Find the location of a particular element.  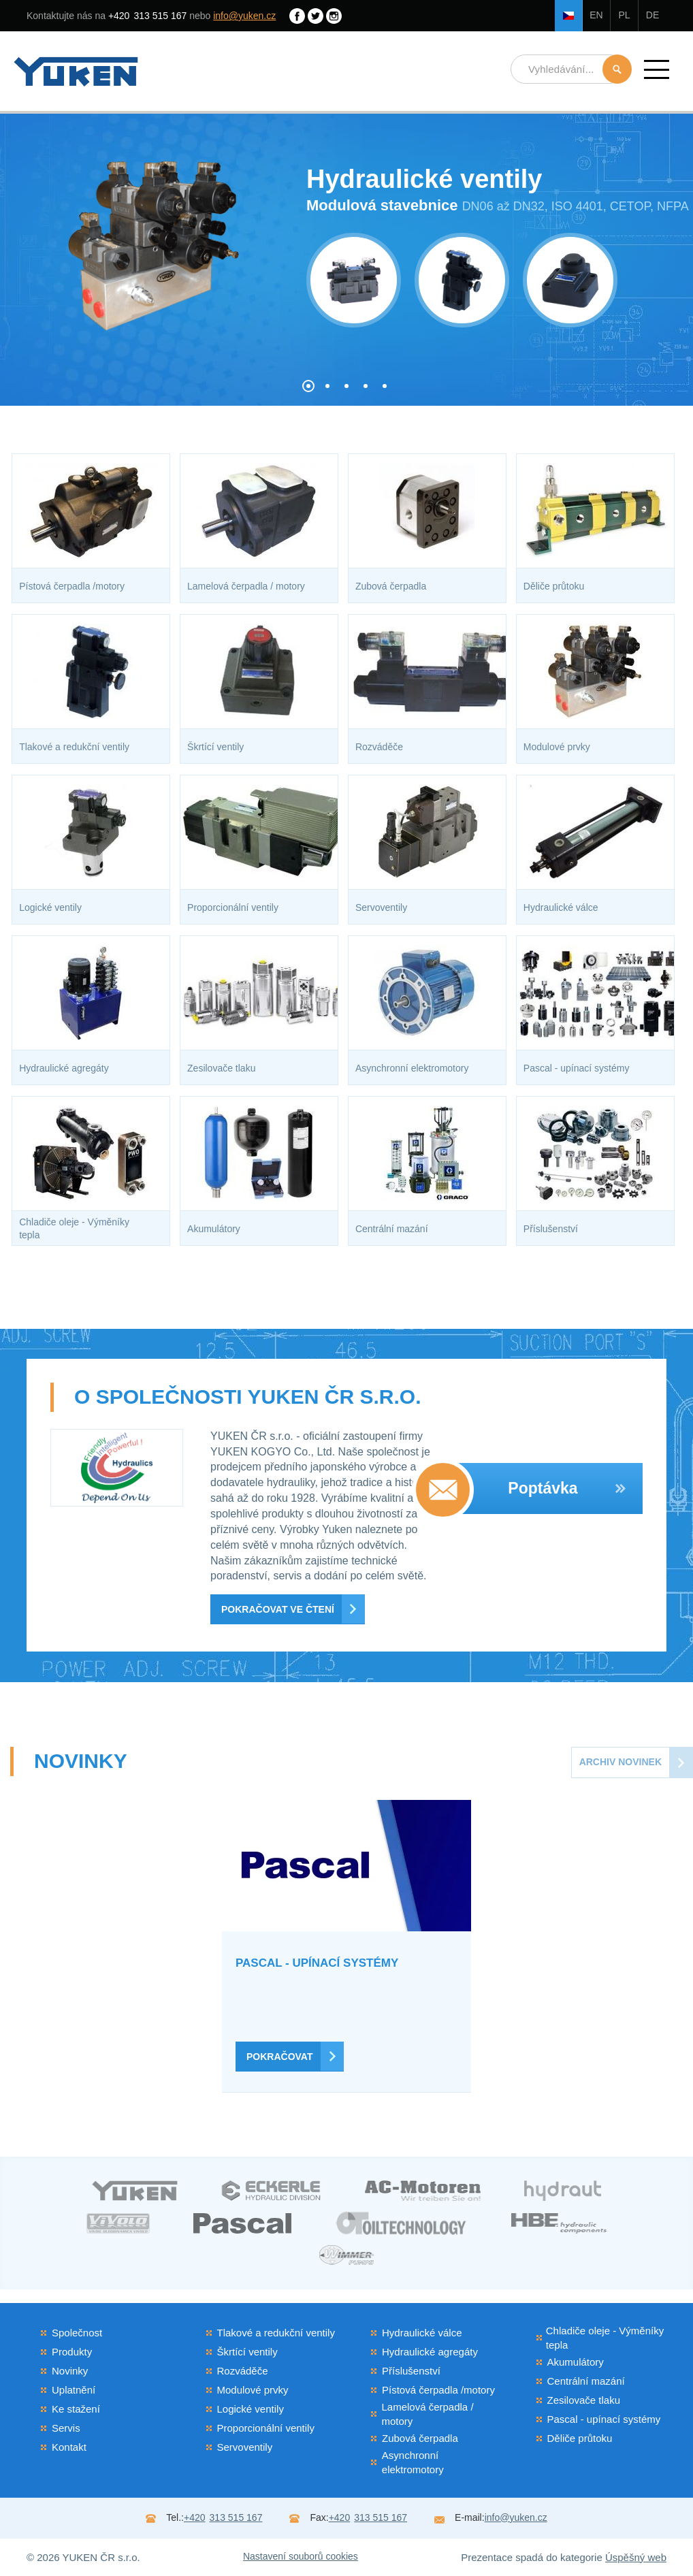

Nastavení souborů cookies is located at coordinates (300, 2556).